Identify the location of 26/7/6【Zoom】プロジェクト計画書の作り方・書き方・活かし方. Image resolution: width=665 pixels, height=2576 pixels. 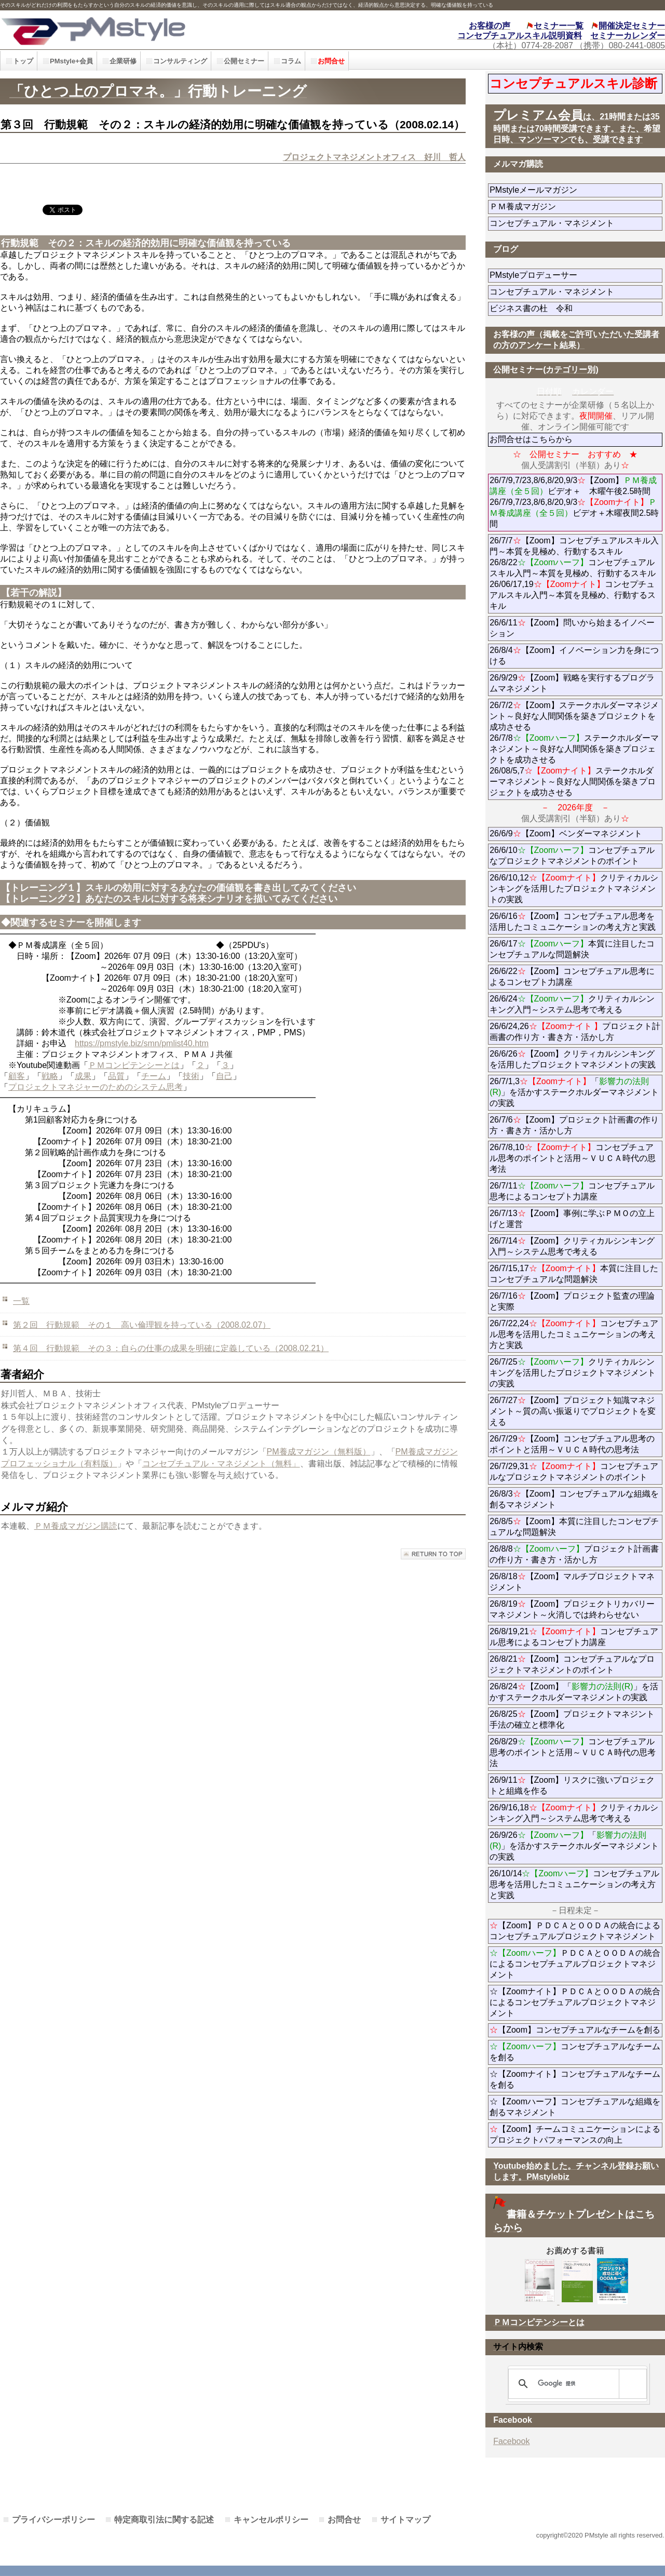
(574, 1125).